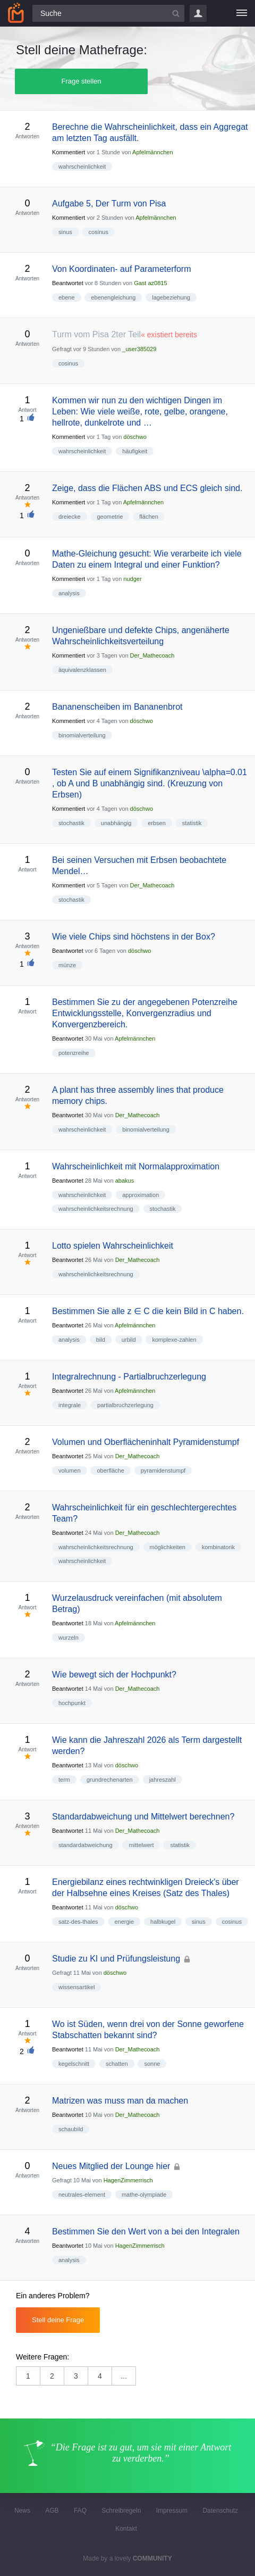 The image size is (255, 2576). What do you see at coordinates (73, 1053) in the screenshot?
I see `potenzreihe` at bounding box center [73, 1053].